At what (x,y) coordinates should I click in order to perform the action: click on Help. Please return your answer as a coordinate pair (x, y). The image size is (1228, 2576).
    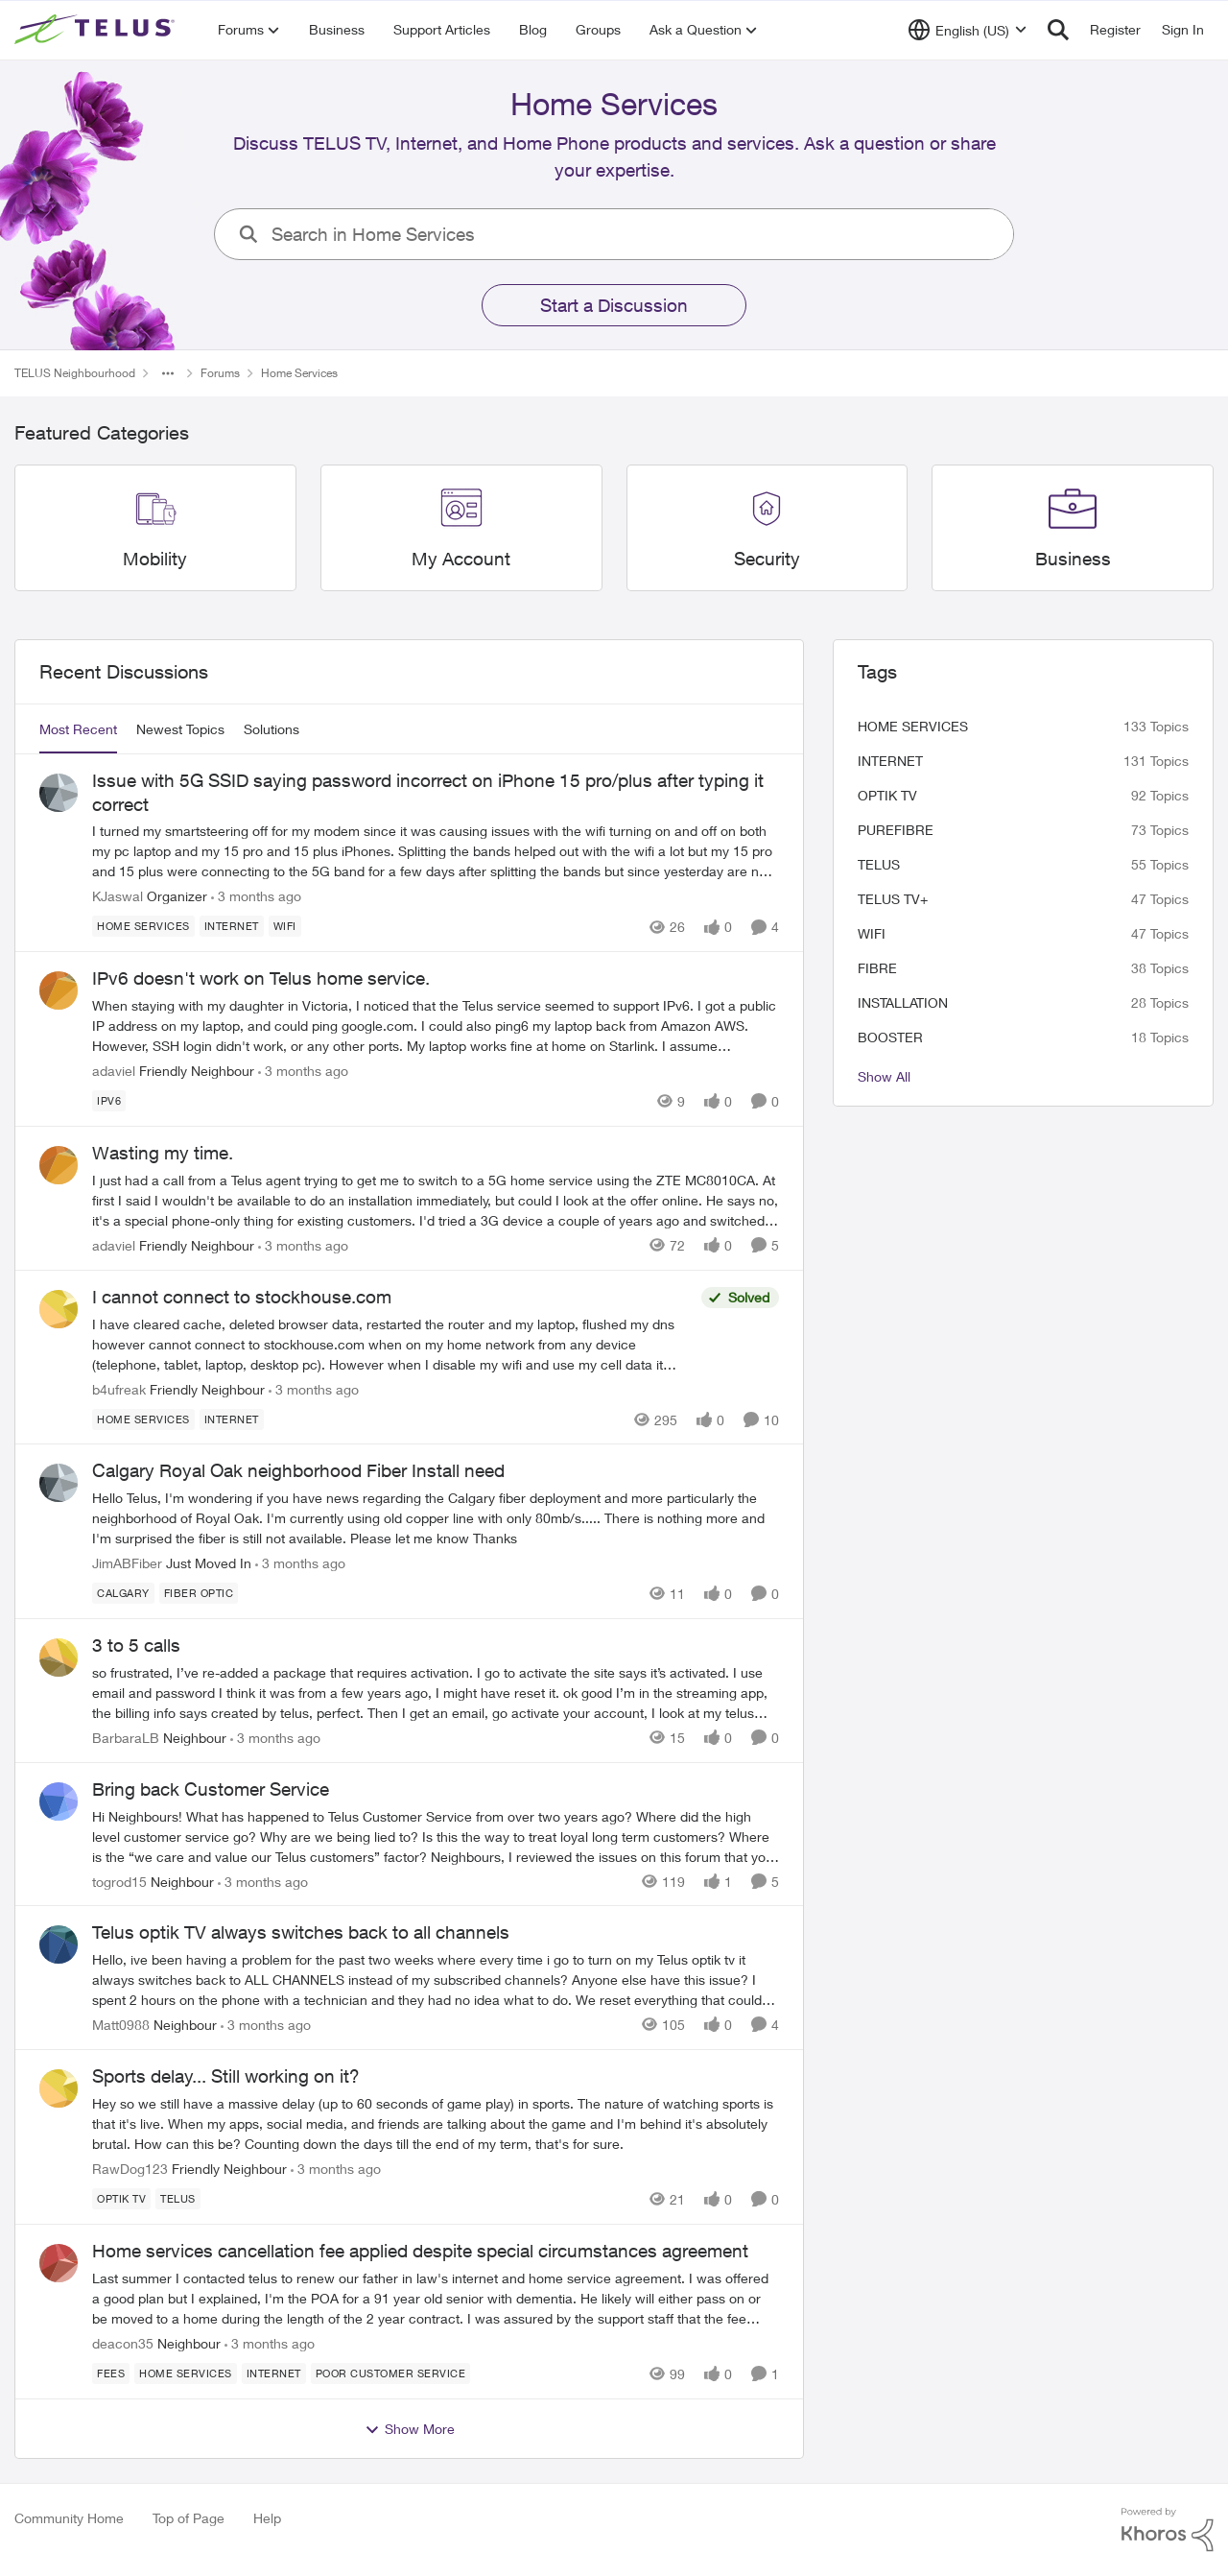
    Looking at the image, I should click on (267, 2518).